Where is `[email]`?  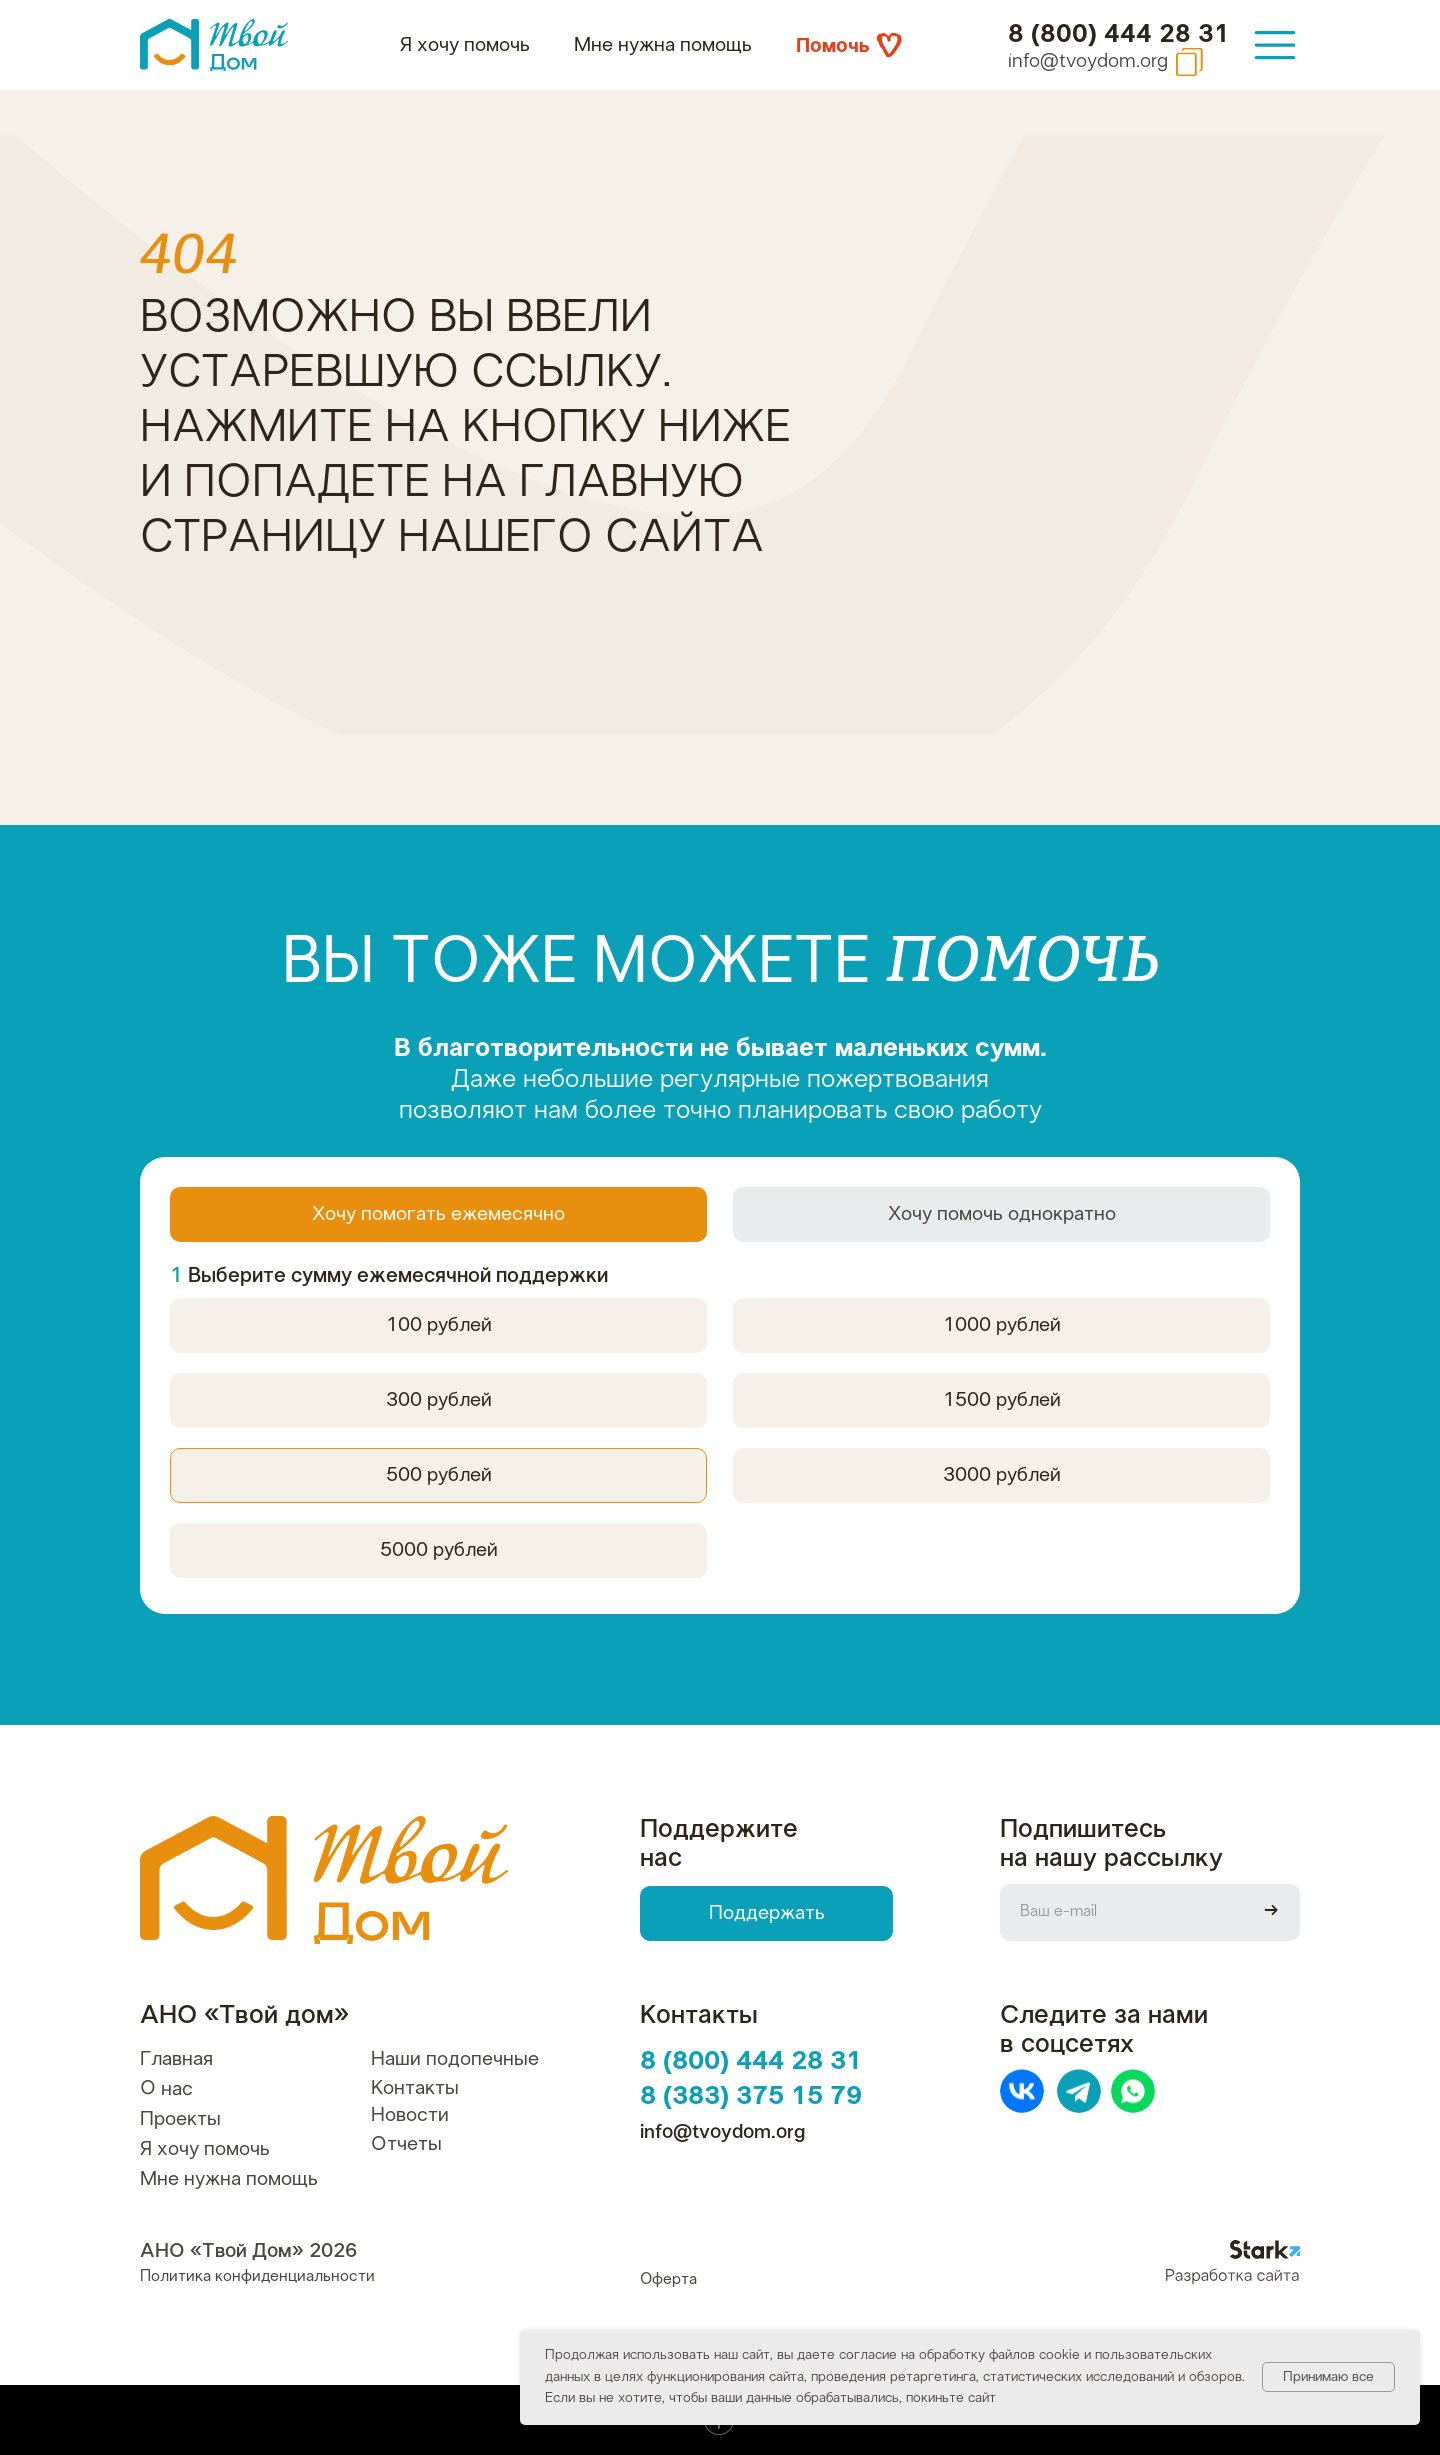
[email] is located at coordinates (1121, 1912).